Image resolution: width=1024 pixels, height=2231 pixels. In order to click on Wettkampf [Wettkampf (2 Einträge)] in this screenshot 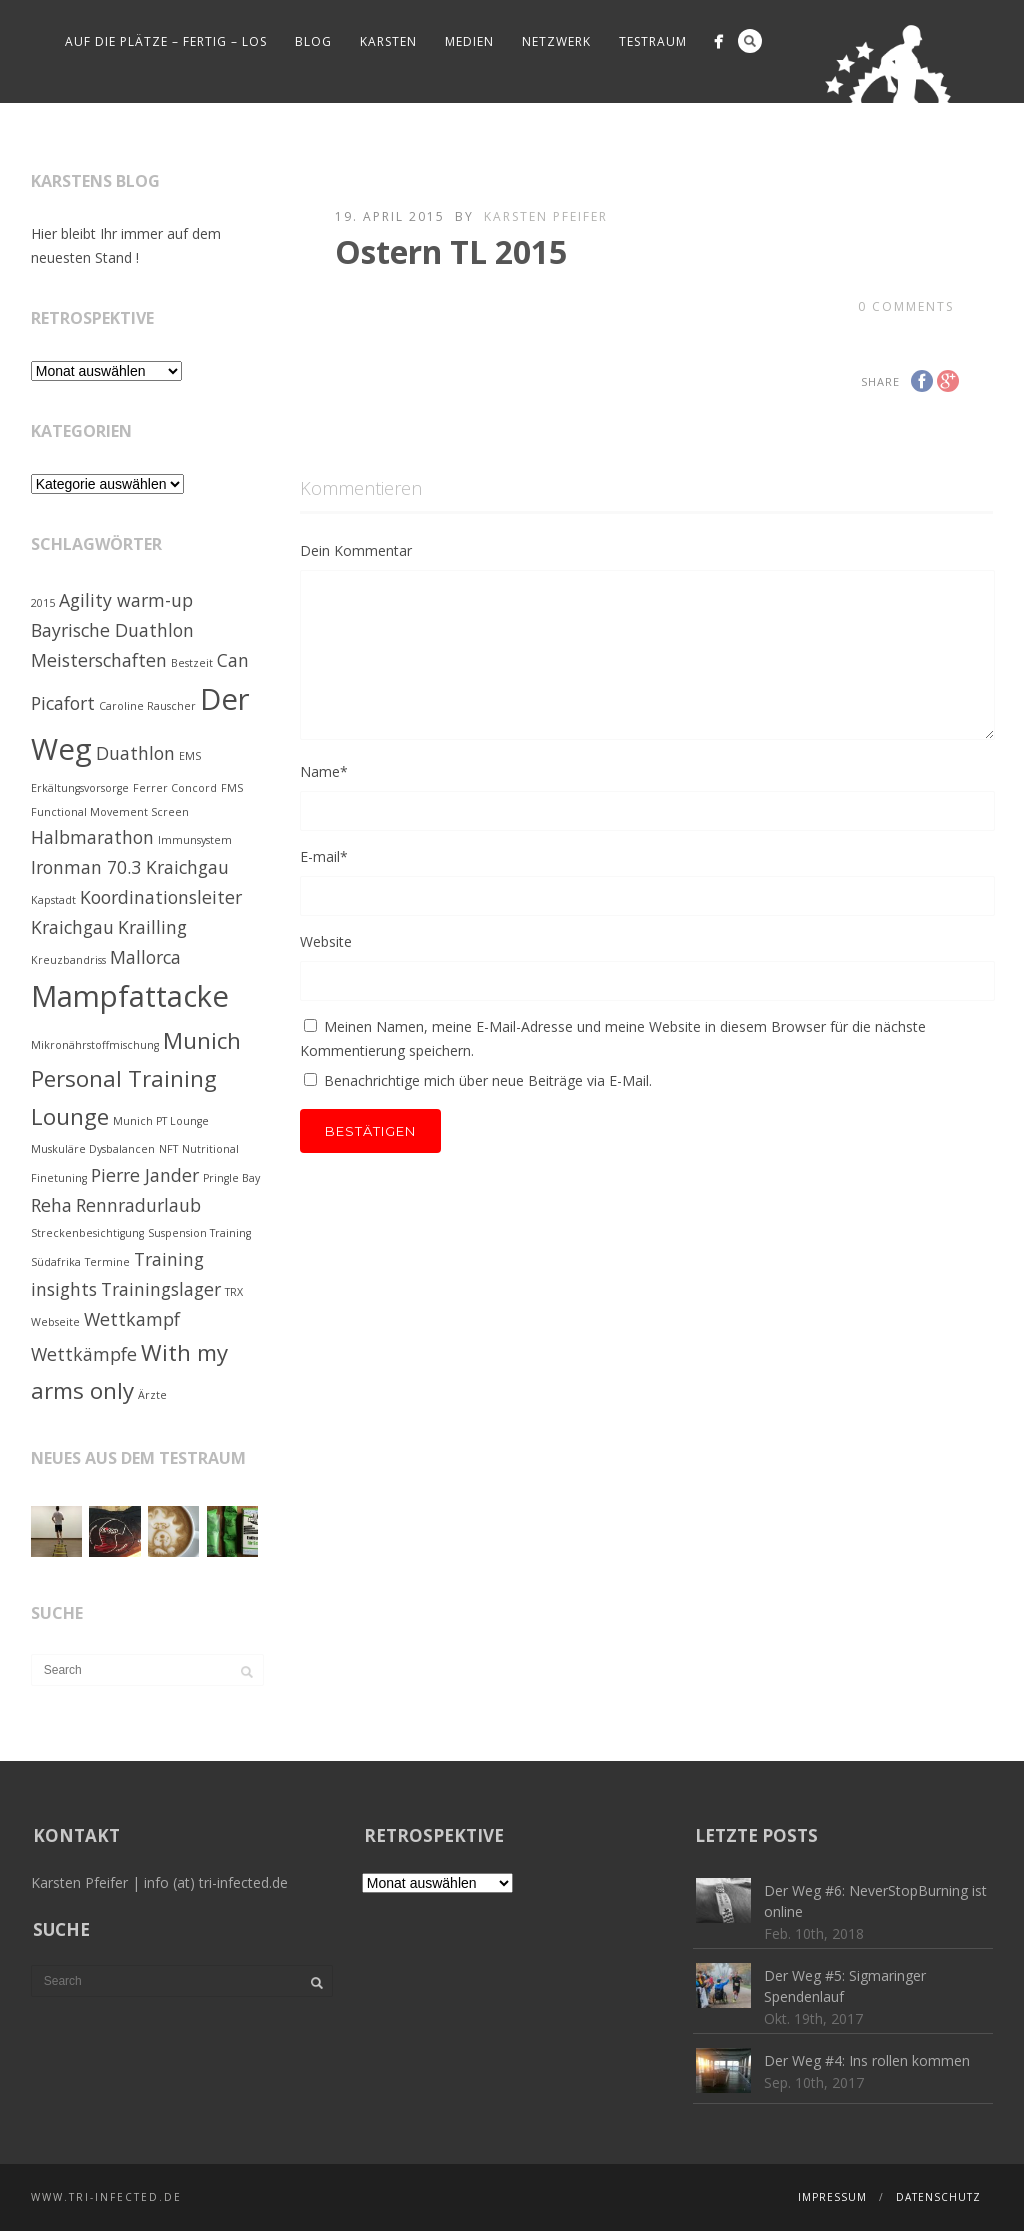, I will do `click(132, 1319)`.